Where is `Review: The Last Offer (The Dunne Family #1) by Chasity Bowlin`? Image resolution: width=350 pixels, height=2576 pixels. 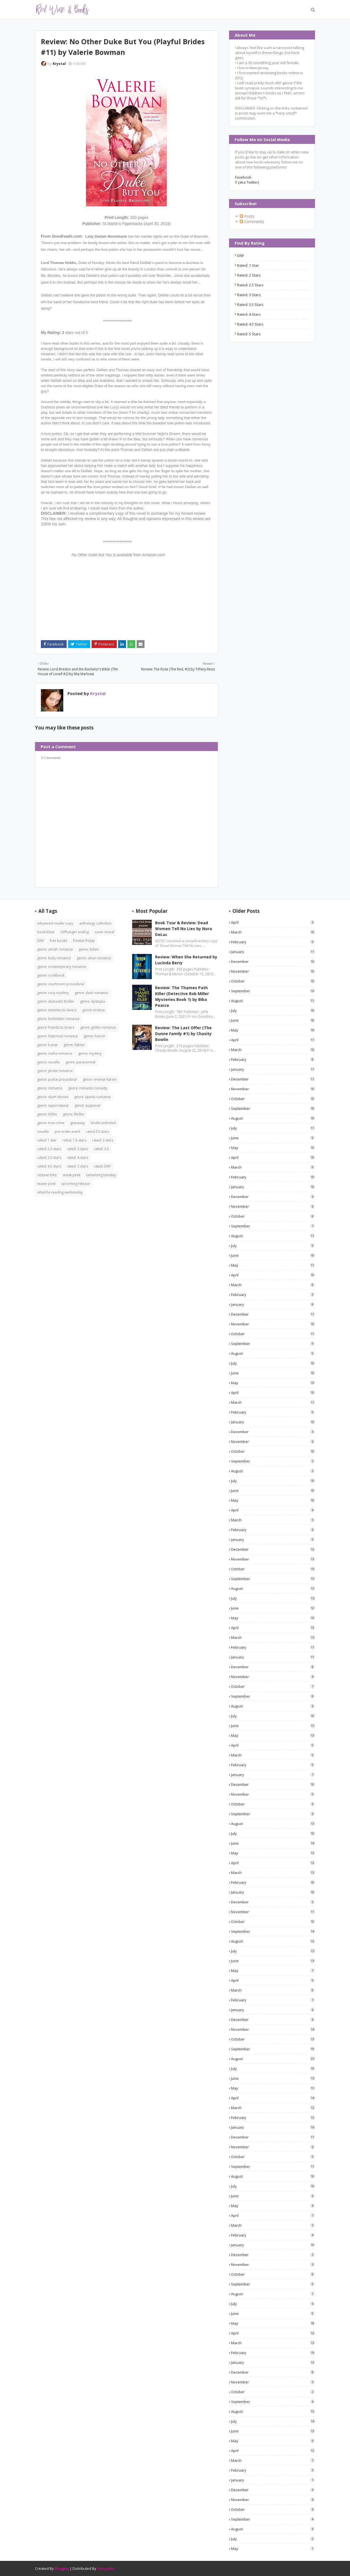 Review: The Last Offer (The Dunne Family #1) by Chasity Bowlin is located at coordinates (183, 1033).